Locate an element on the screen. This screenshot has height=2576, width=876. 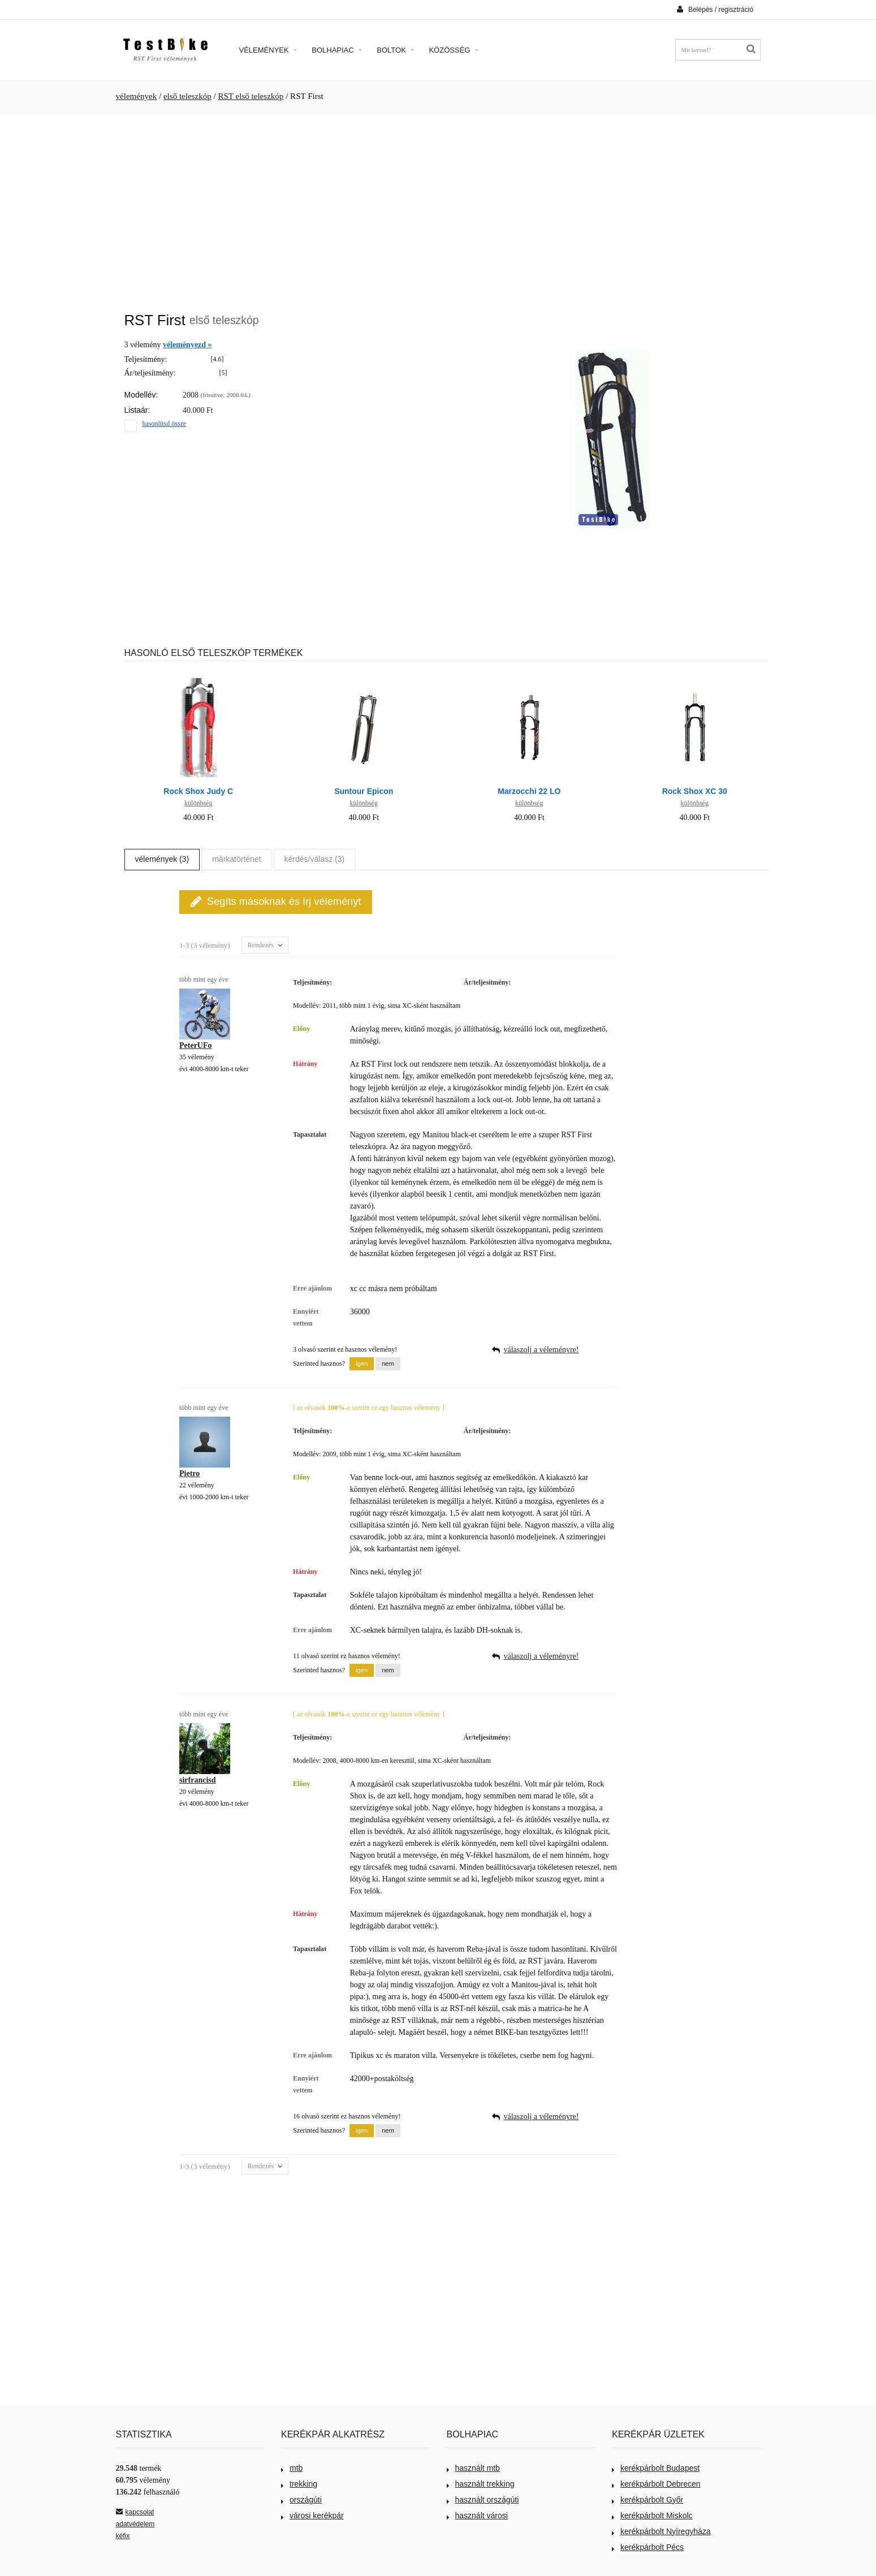
kerékpárbolt Miskolc is located at coordinates (652, 2515).